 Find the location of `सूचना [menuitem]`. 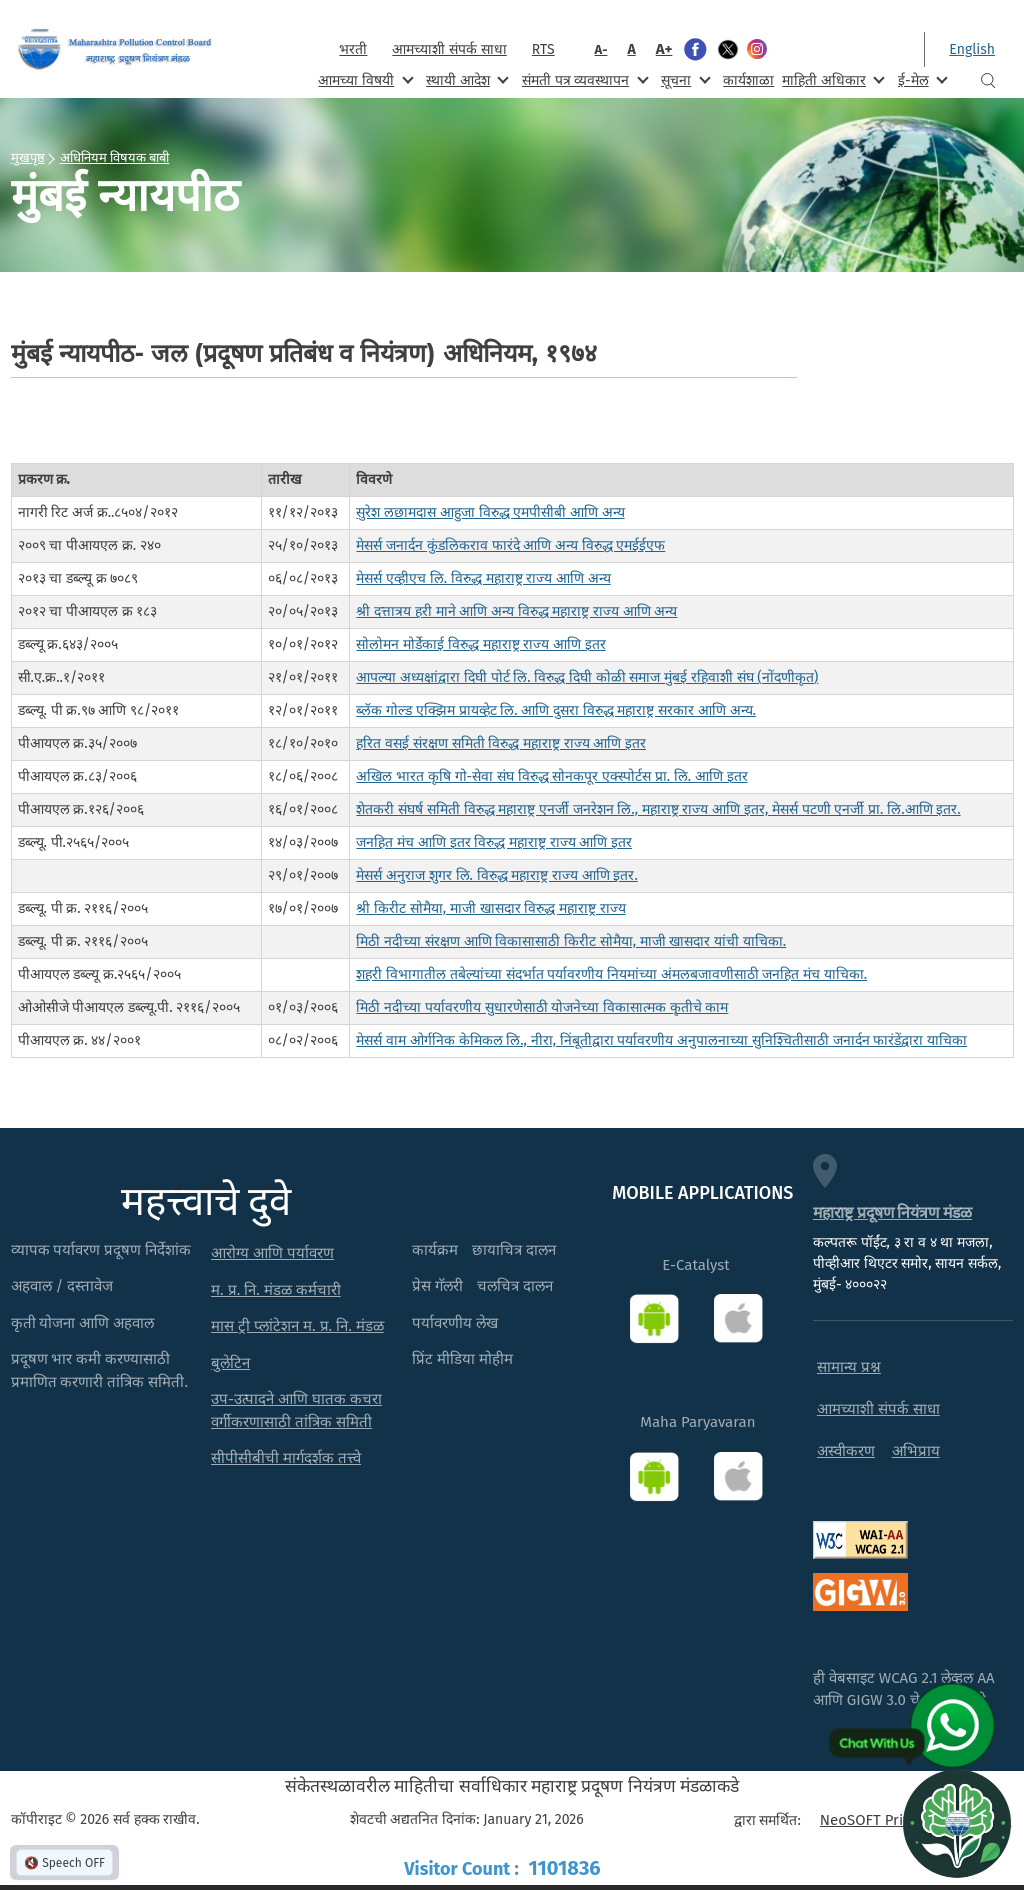

सूचना [menuitem] is located at coordinates (683, 79).